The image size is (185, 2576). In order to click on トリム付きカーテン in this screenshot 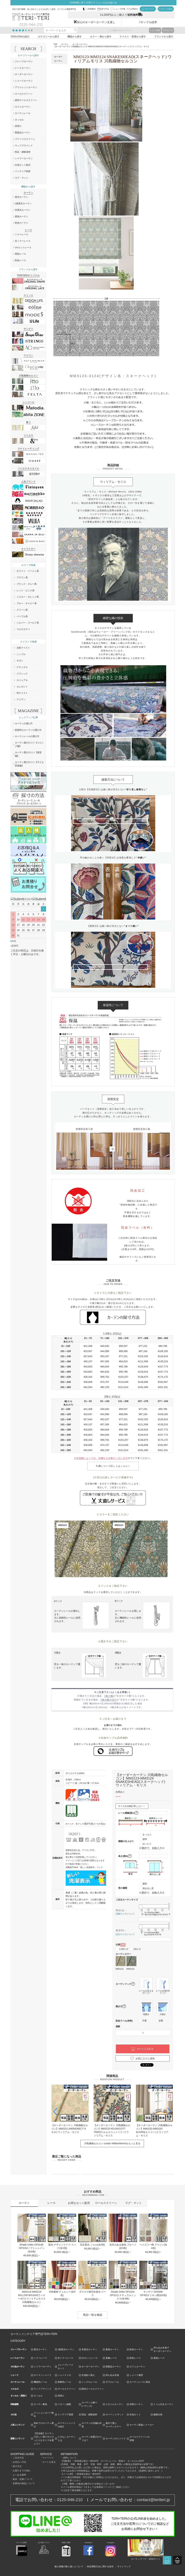, I will do `click(164, 2404)`.